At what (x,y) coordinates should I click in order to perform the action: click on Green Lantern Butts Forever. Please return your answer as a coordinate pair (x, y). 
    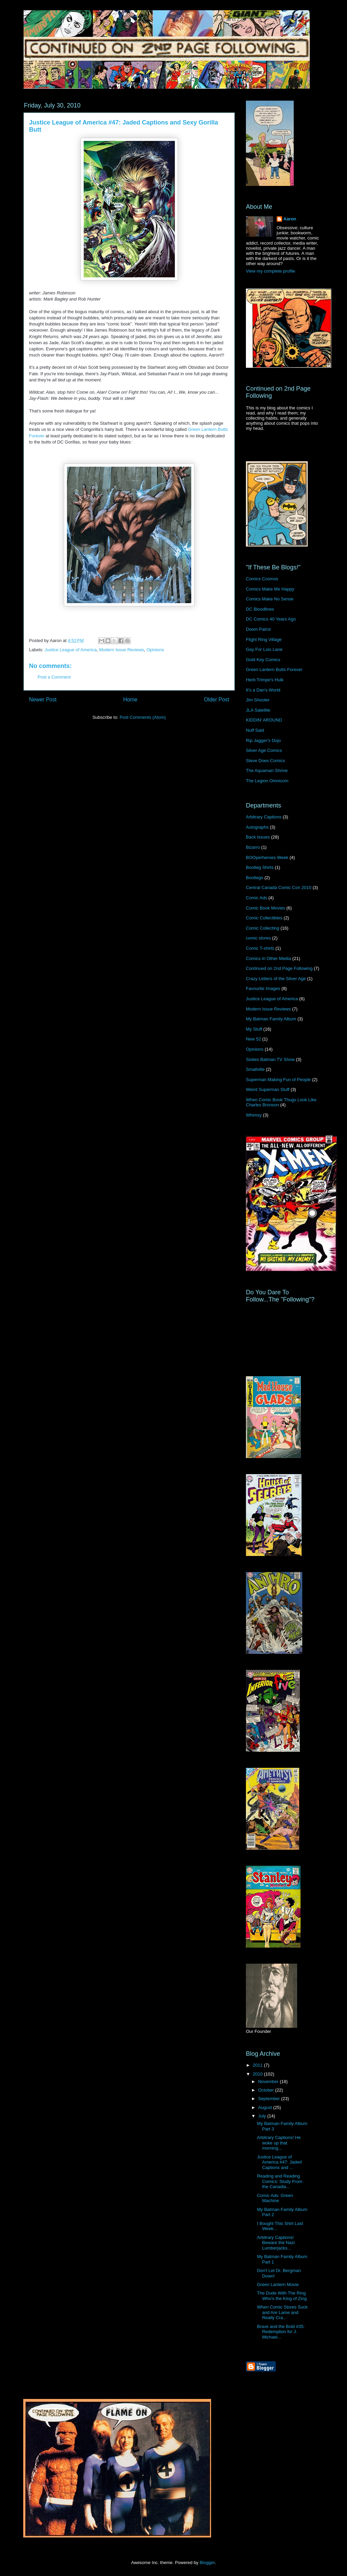
    Looking at the image, I should click on (274, 669).